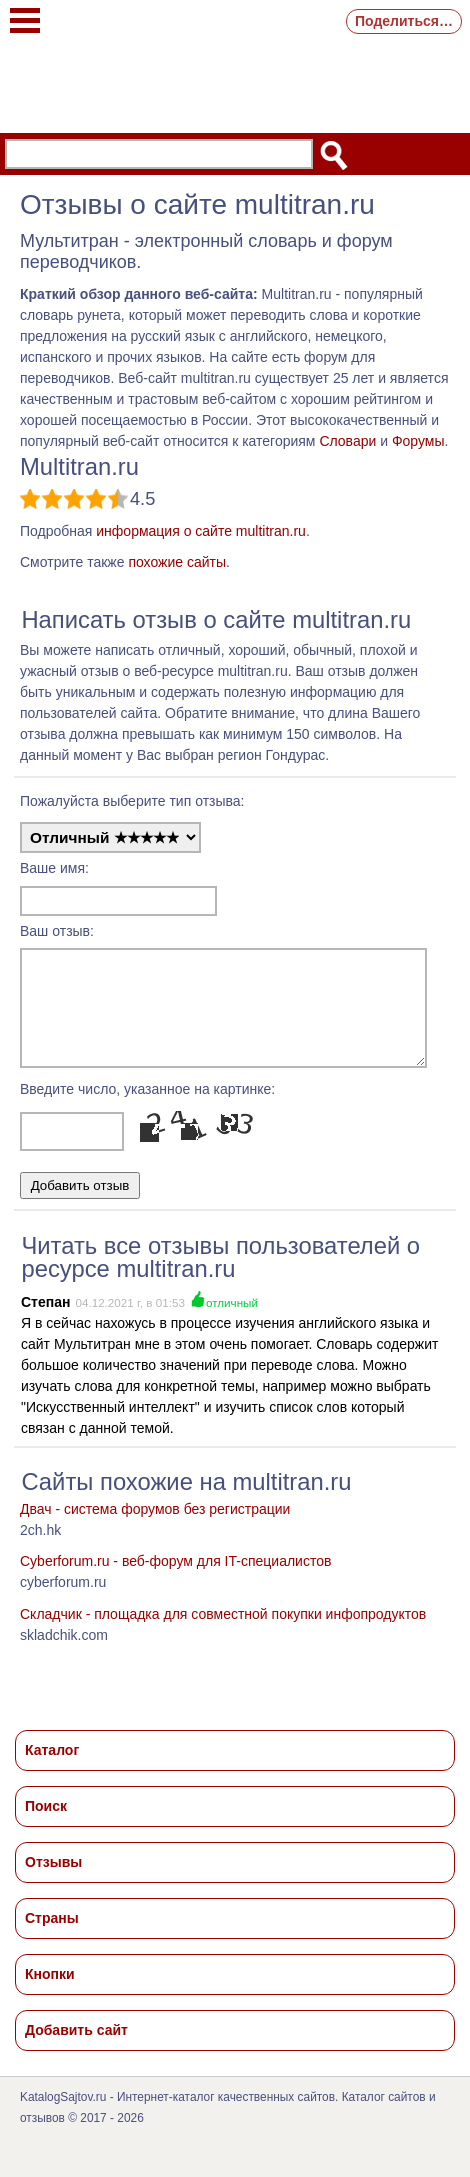 This screenshot has height=2177, width=470. Describe the element at coordinates (46, 1824) in the screenshot. I see `Поиск` at that location.